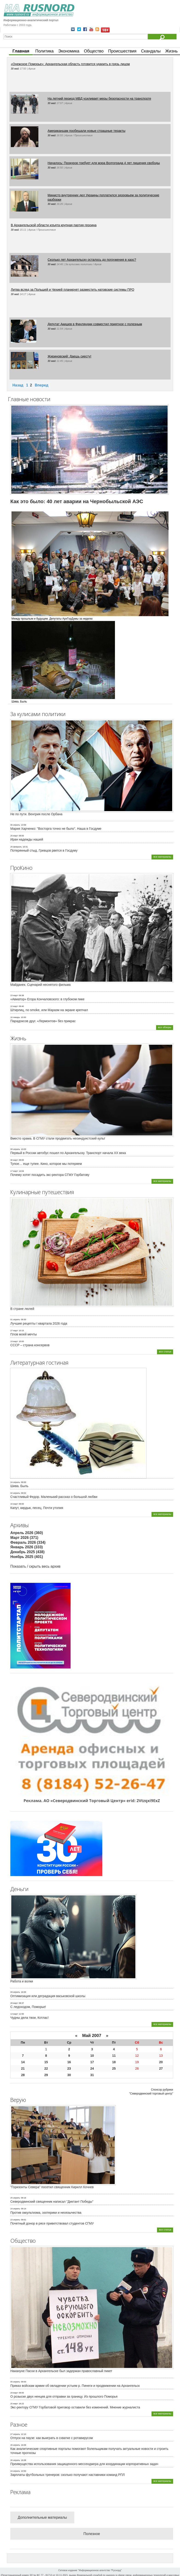 The image size is (180, 2576). What do you see at coordinates (15, 1319) in the screenshot?
I see `01 апрель` at bounding box center [15, 1319].